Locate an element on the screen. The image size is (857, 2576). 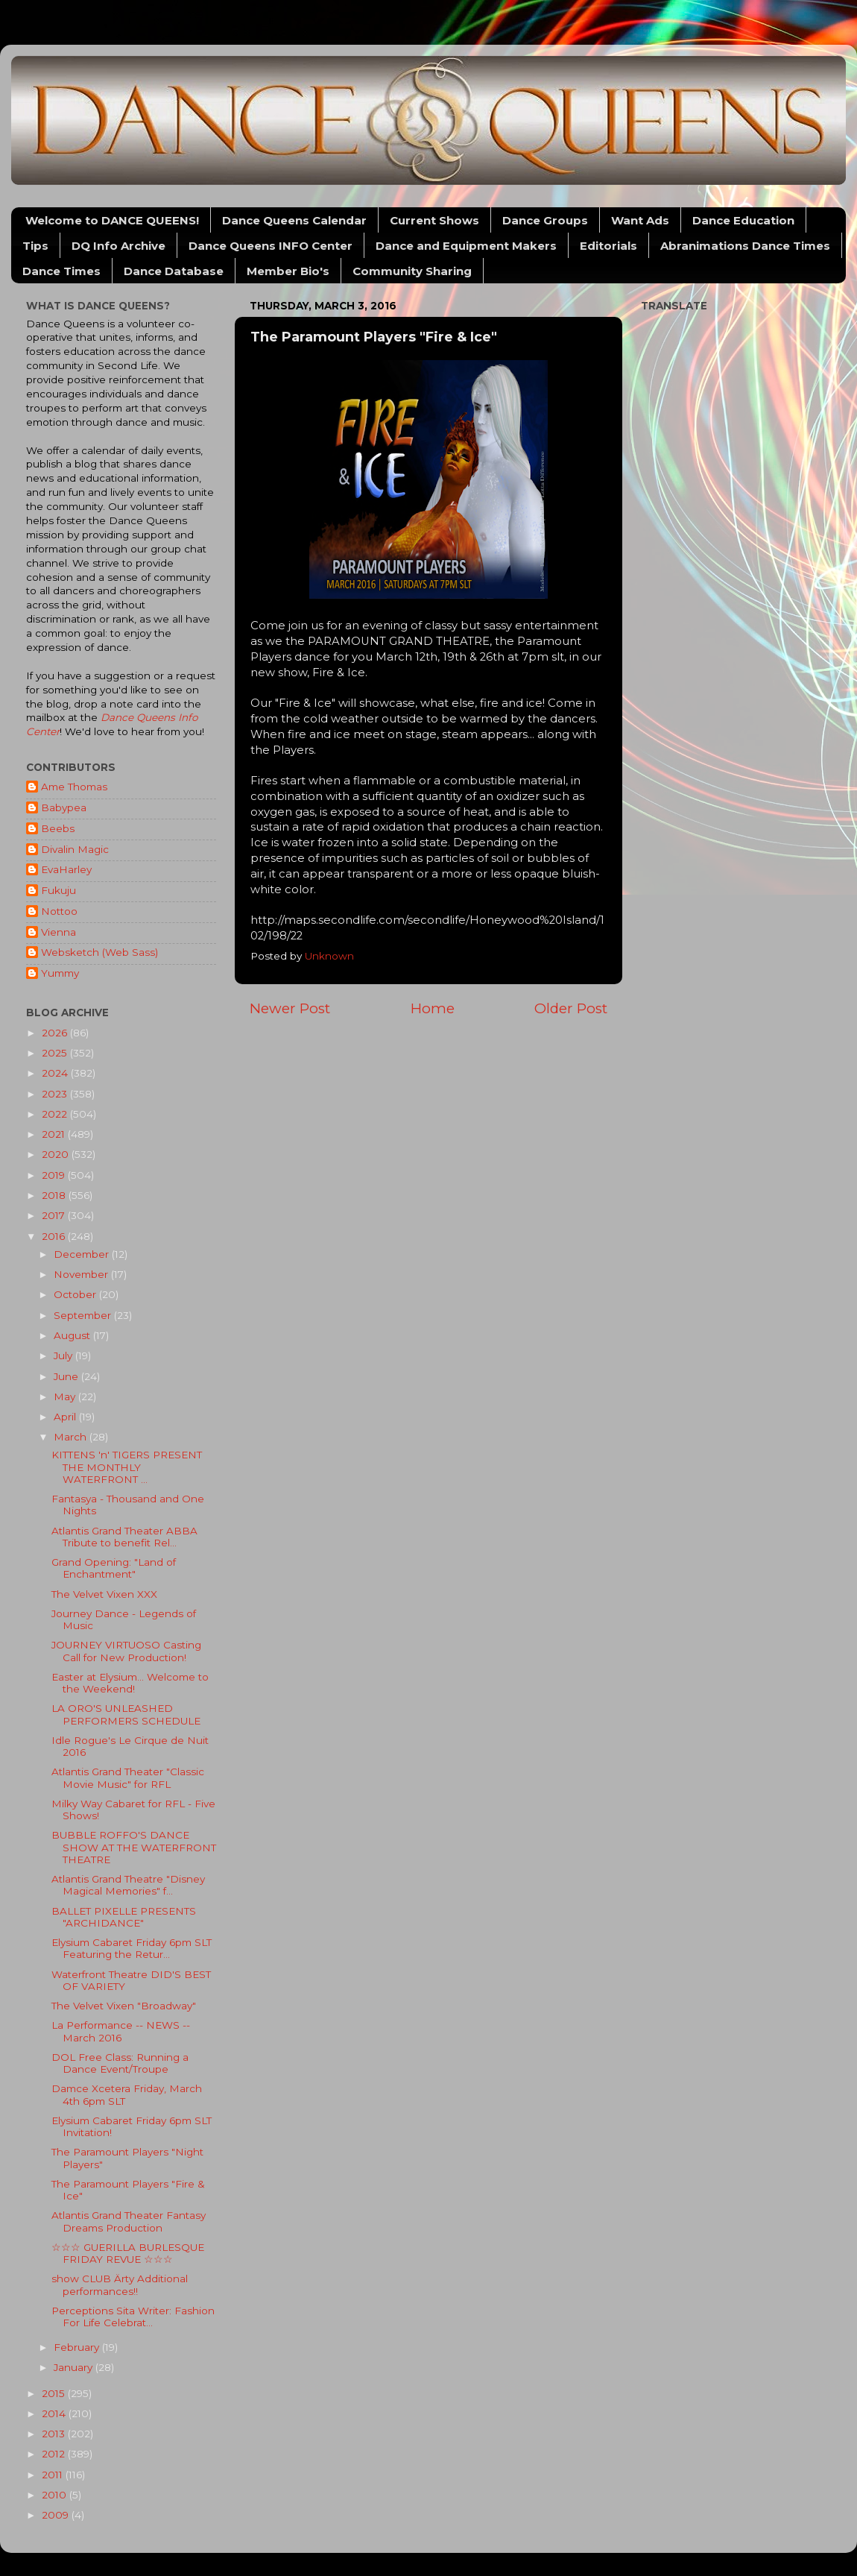
Easter at Elysium... Welcome to the Weekend! is located at coordinates (130, 1683).